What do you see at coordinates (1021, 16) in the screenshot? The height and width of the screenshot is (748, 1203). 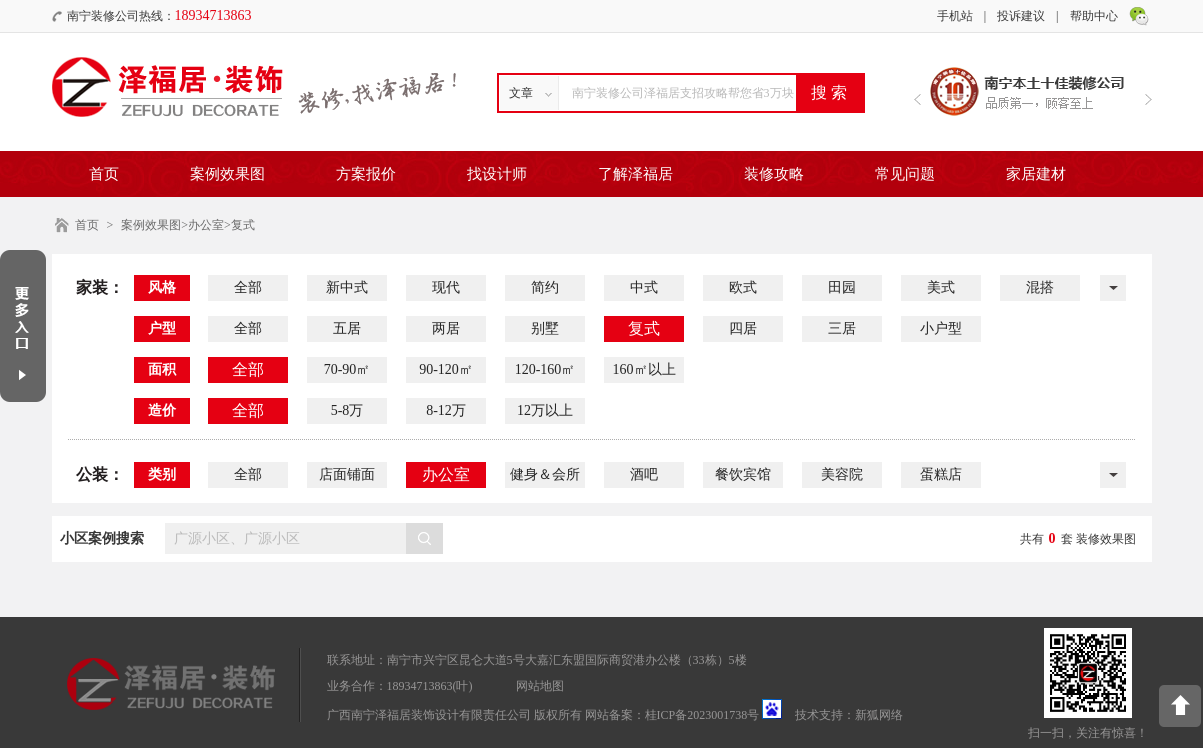 I see `投诉建议` at bounding box center [1021, 16].